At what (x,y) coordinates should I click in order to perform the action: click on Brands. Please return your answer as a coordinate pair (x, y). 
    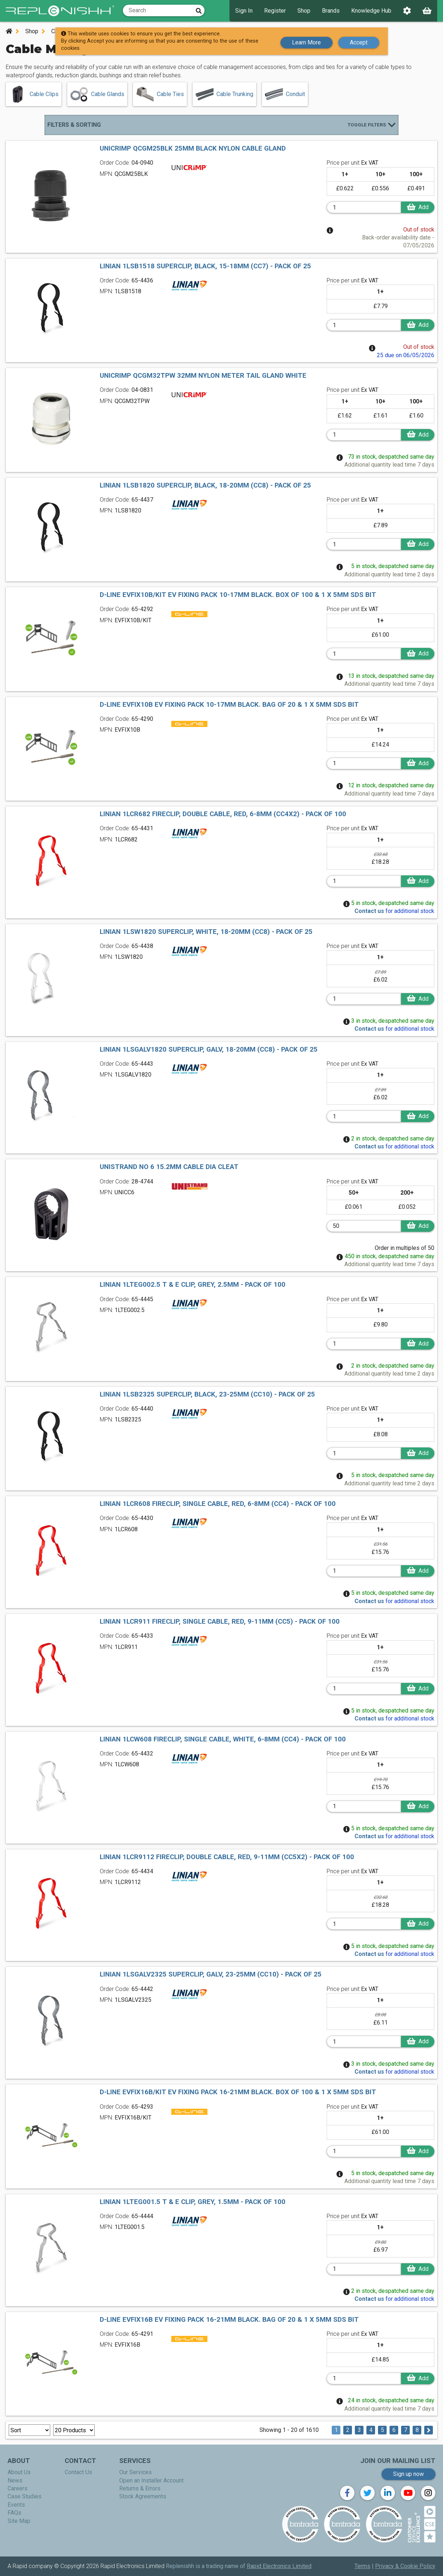
    Looking at the image, I should click on (331, 10).